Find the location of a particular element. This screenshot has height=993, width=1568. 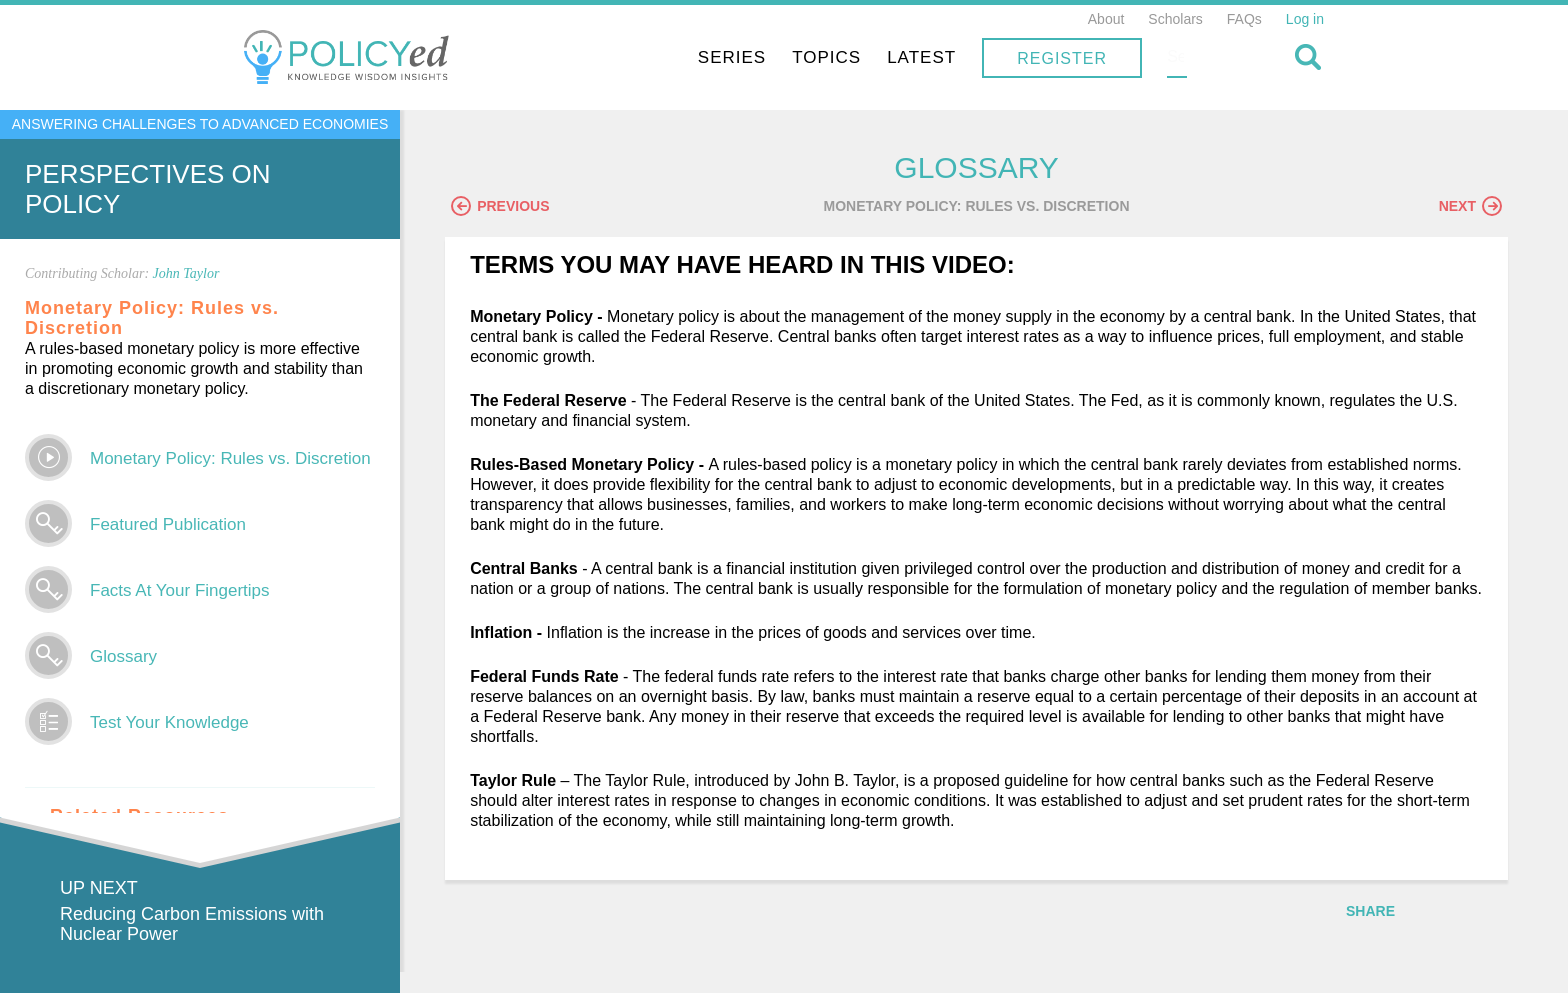

FAQs is located at coordinates (1244, 19).